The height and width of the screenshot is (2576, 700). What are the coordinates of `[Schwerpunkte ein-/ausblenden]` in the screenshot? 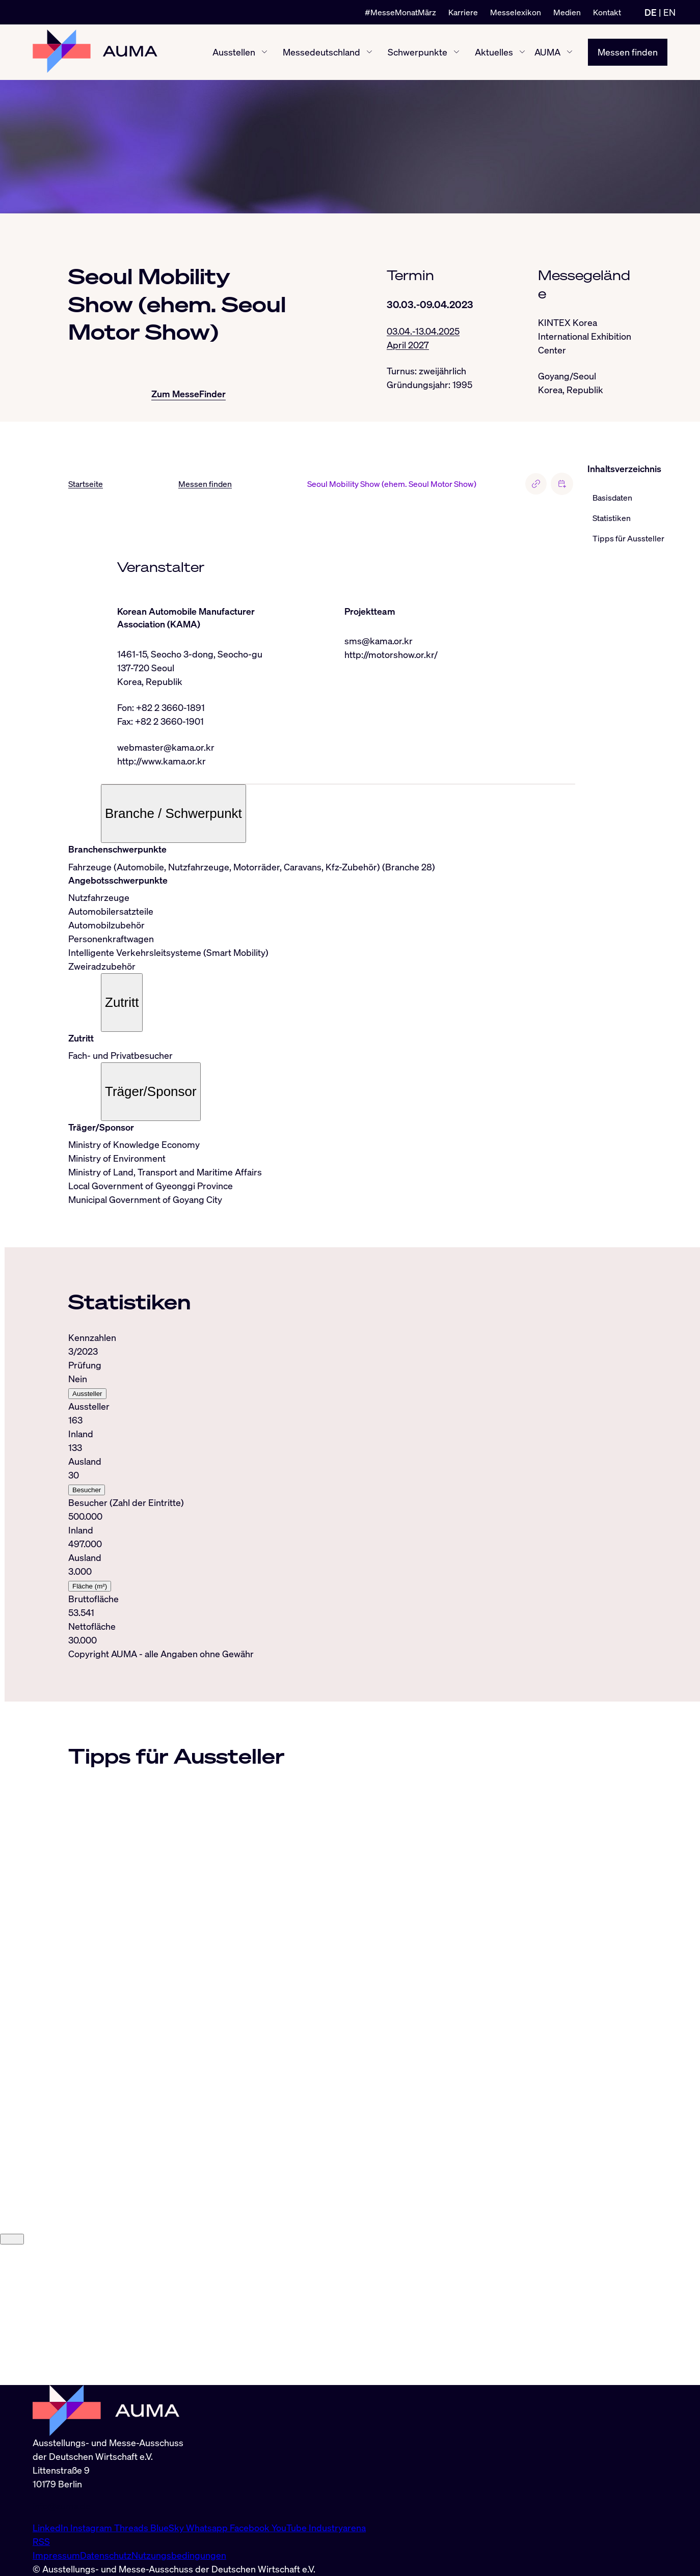 It's located at (456, 52).